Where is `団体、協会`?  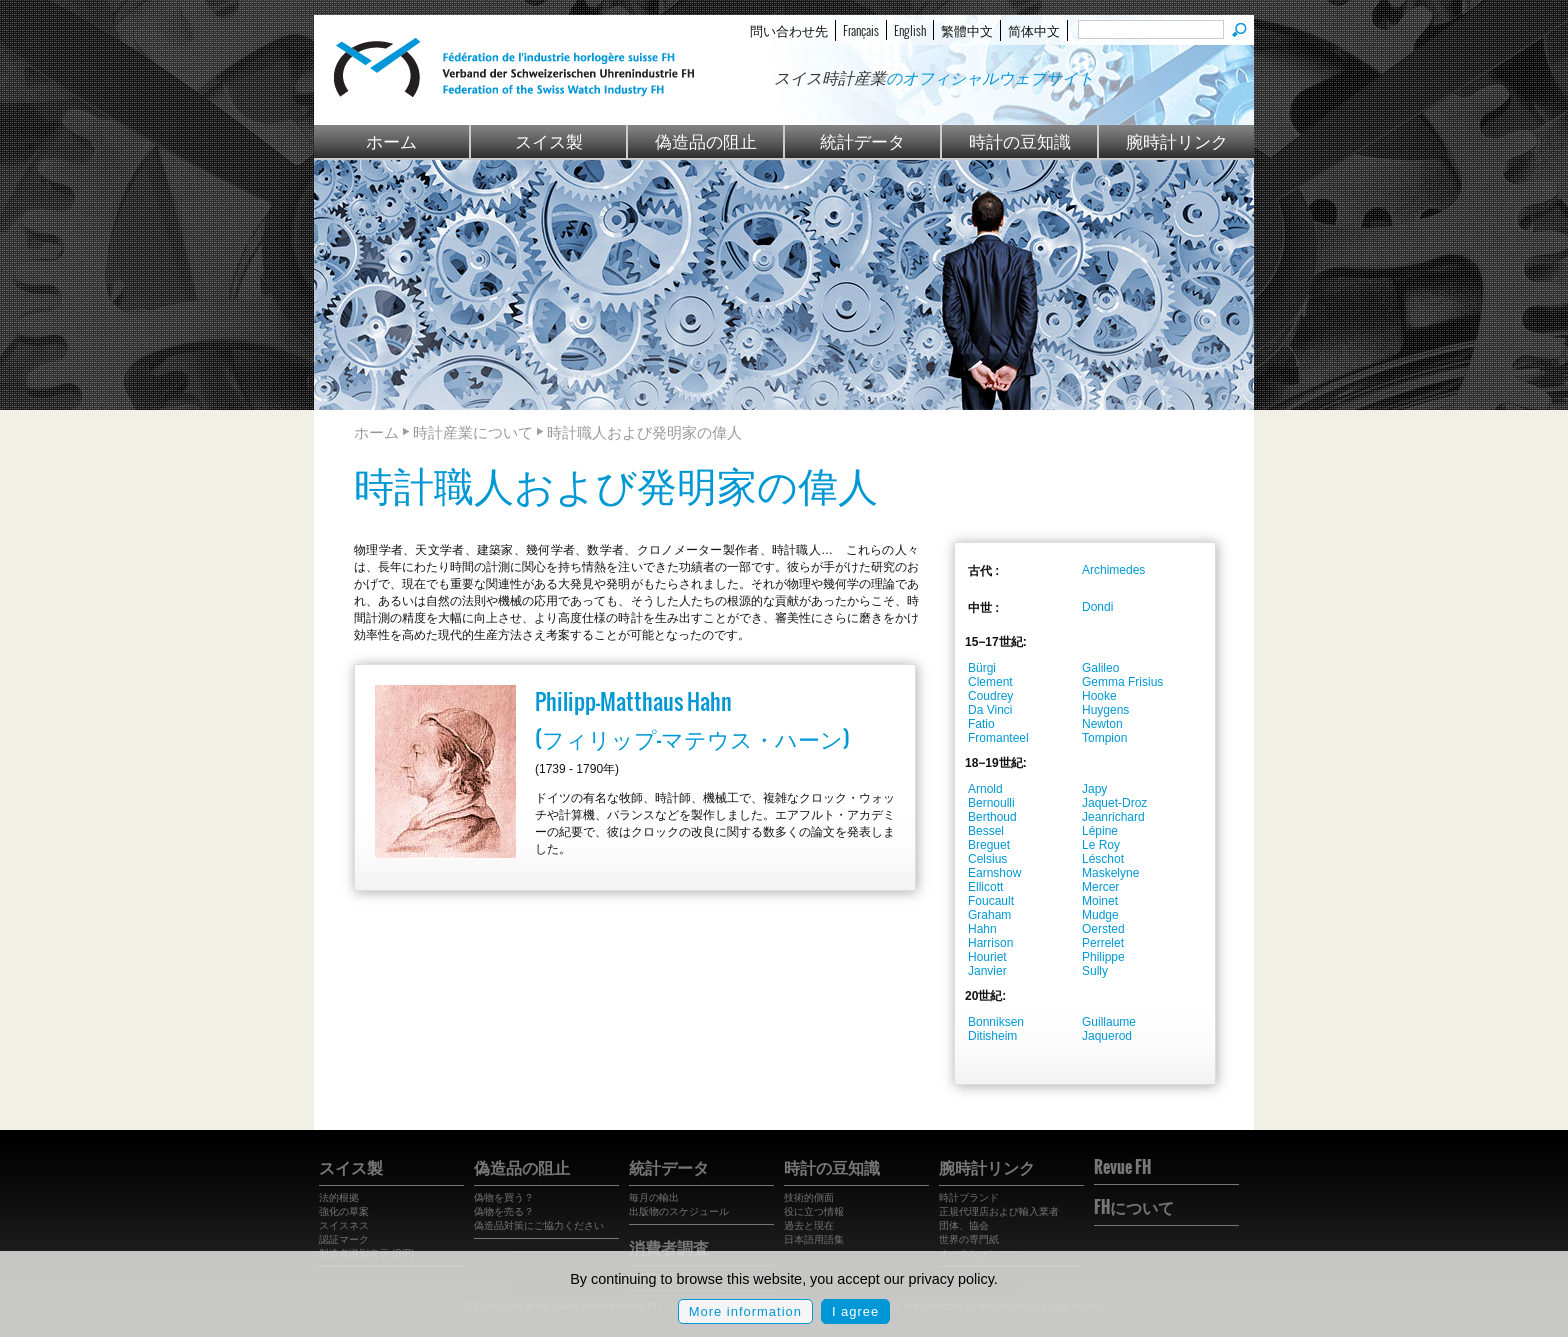 団体、協会 is located at coordinates (964, 1225).